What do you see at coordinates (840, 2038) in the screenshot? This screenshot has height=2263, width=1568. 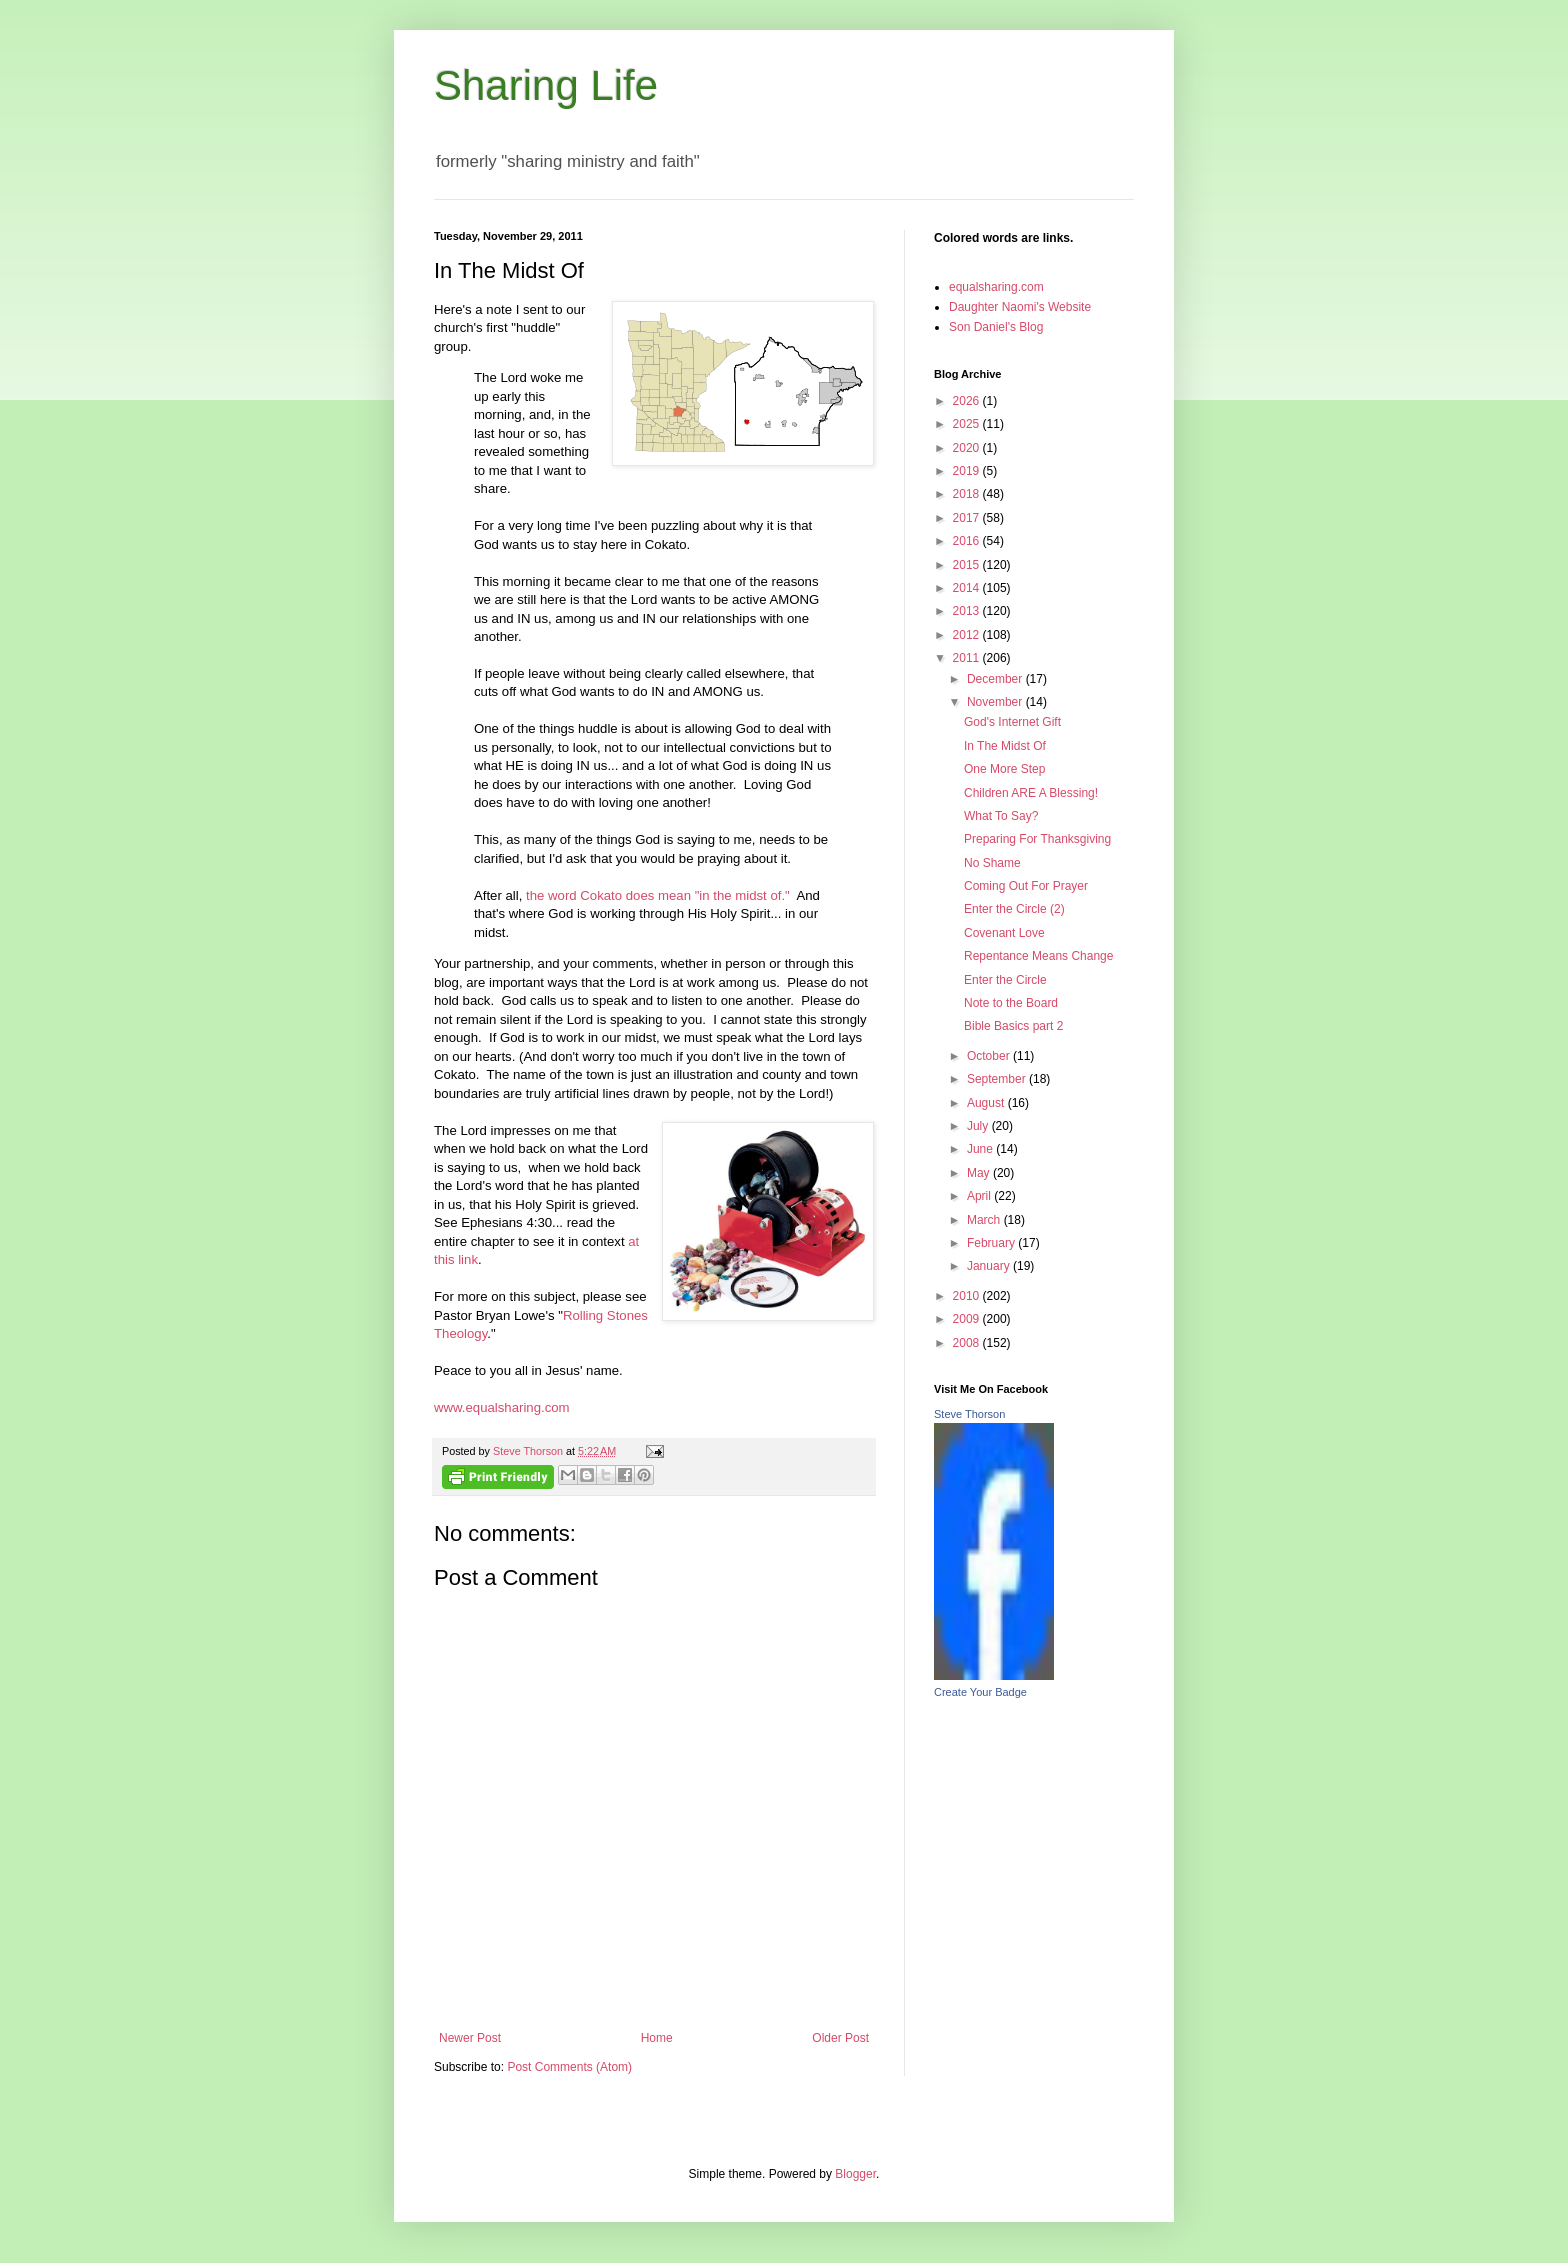 I see `Older Post` at bounding box center [840, 2038].